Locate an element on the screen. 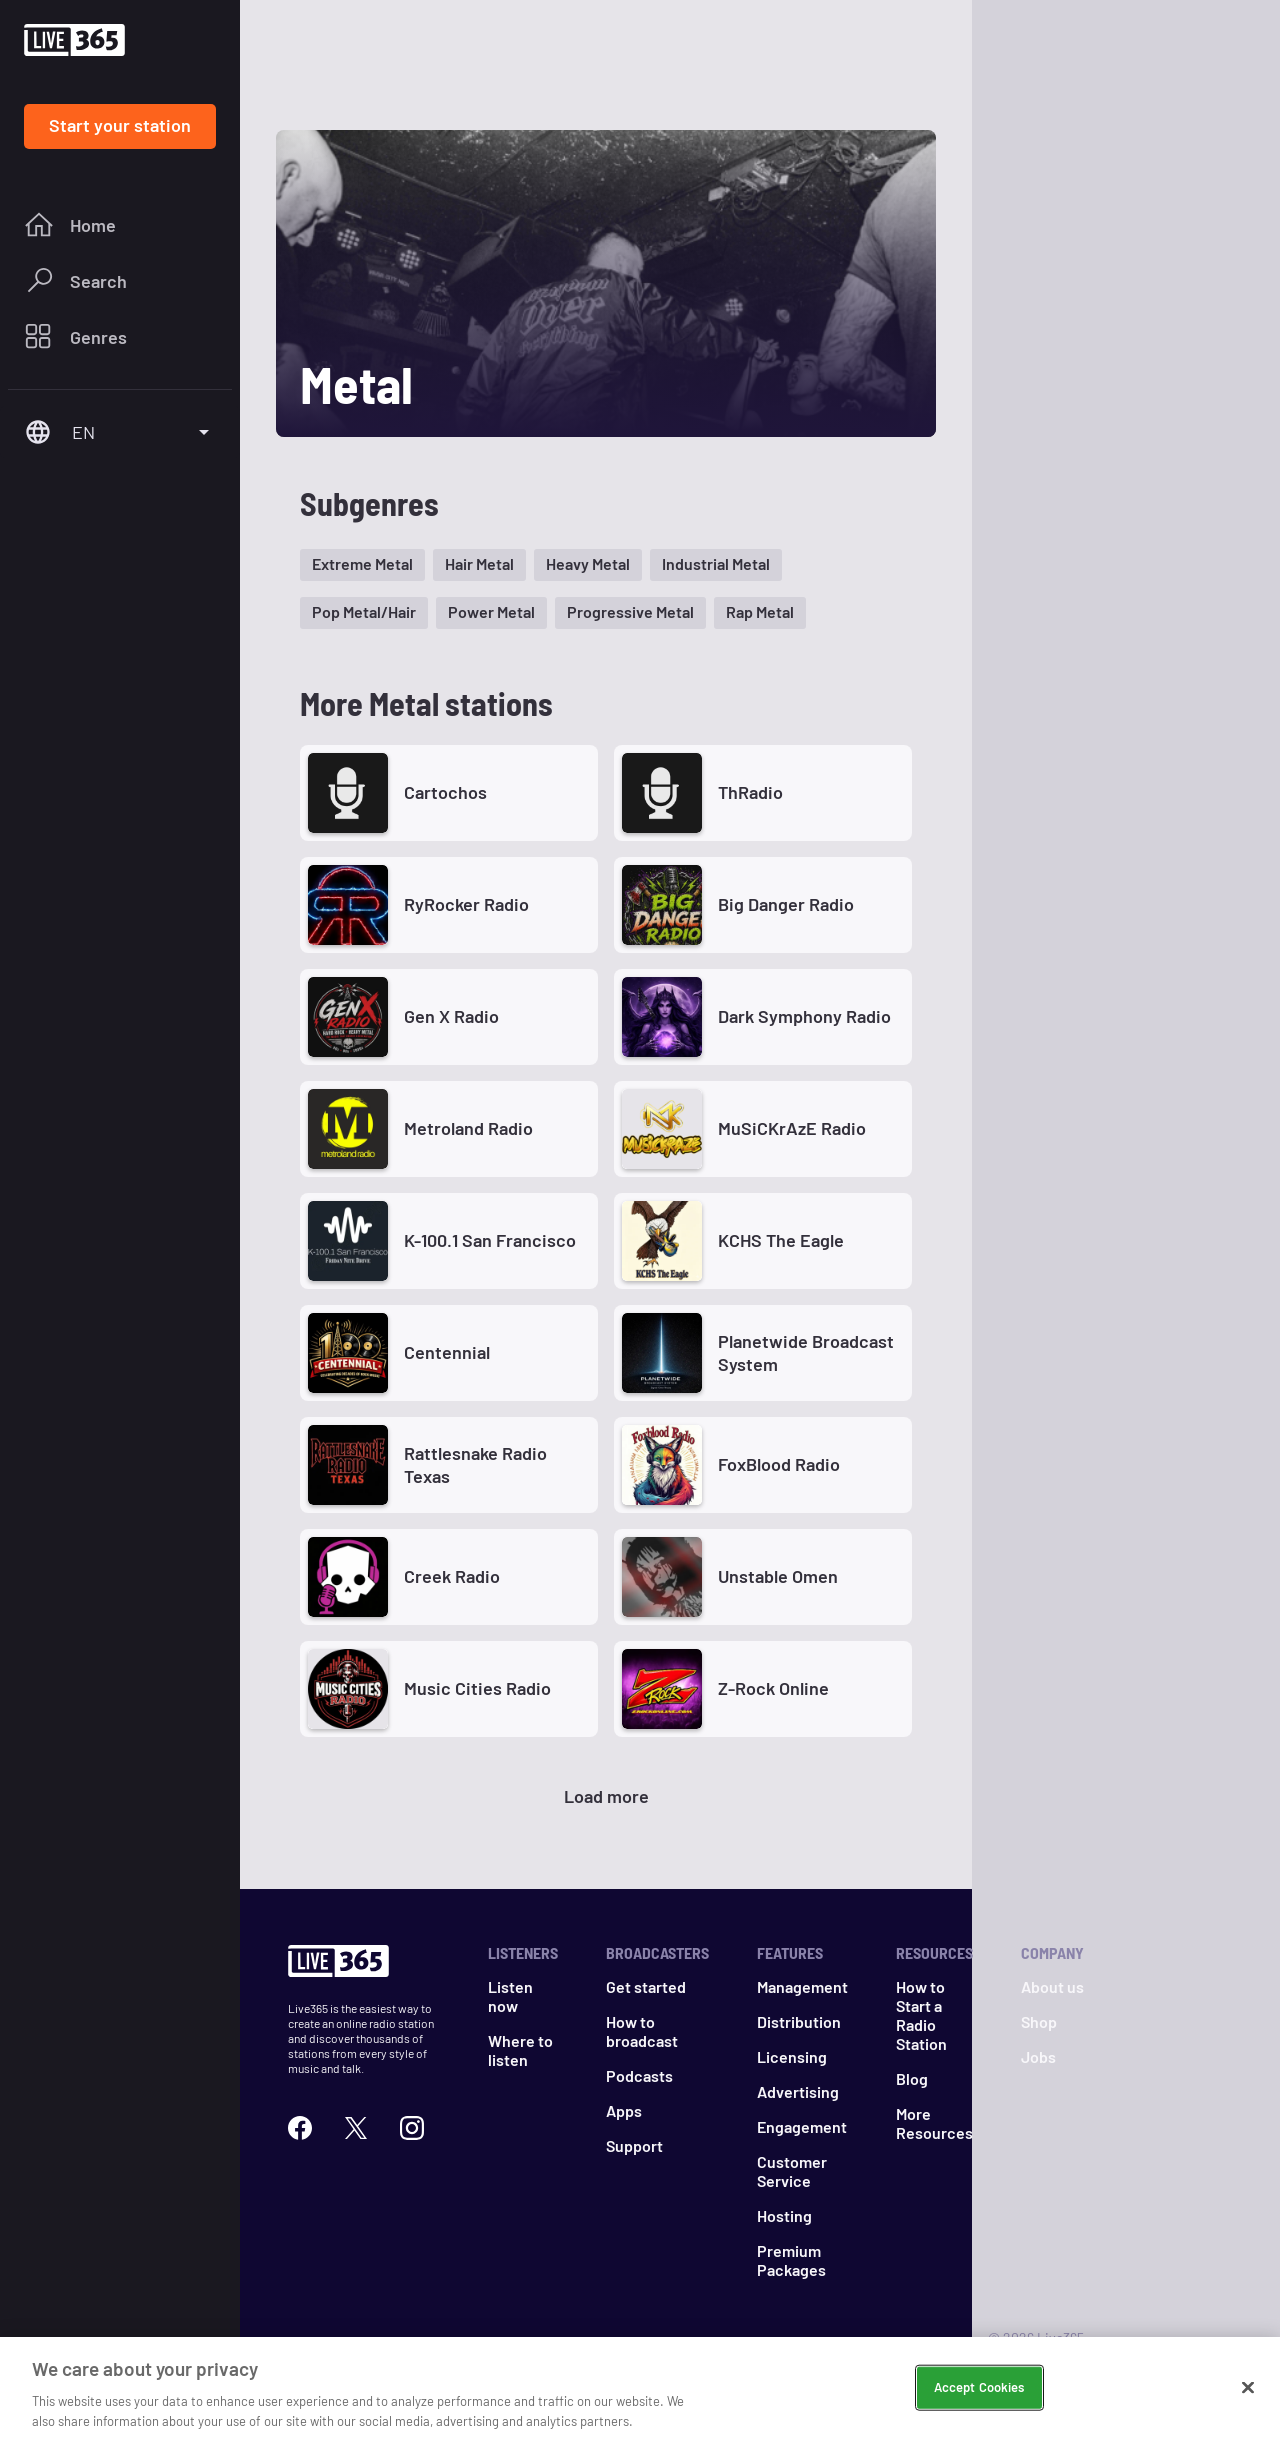 The height and width of the screenshot is (2441, 1280). Centennial is located at coordinates (447, 1352).